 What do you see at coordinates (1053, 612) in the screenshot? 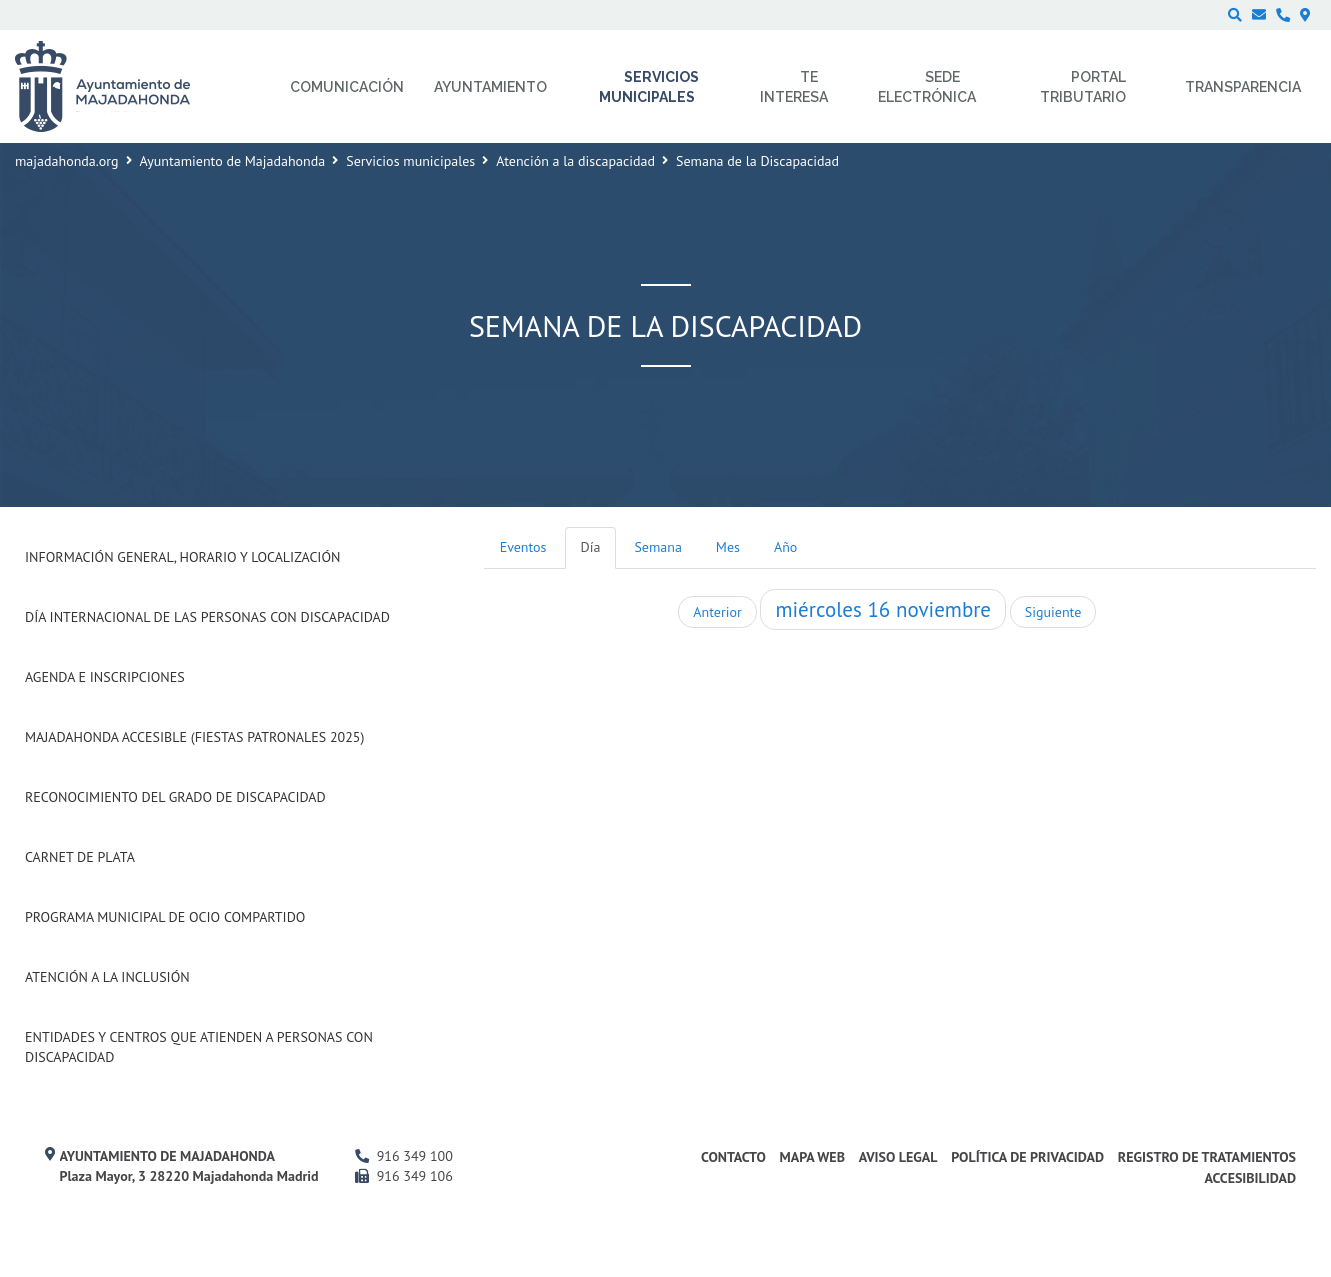
I see `Siguiente` at bounding box center [1053, 612].